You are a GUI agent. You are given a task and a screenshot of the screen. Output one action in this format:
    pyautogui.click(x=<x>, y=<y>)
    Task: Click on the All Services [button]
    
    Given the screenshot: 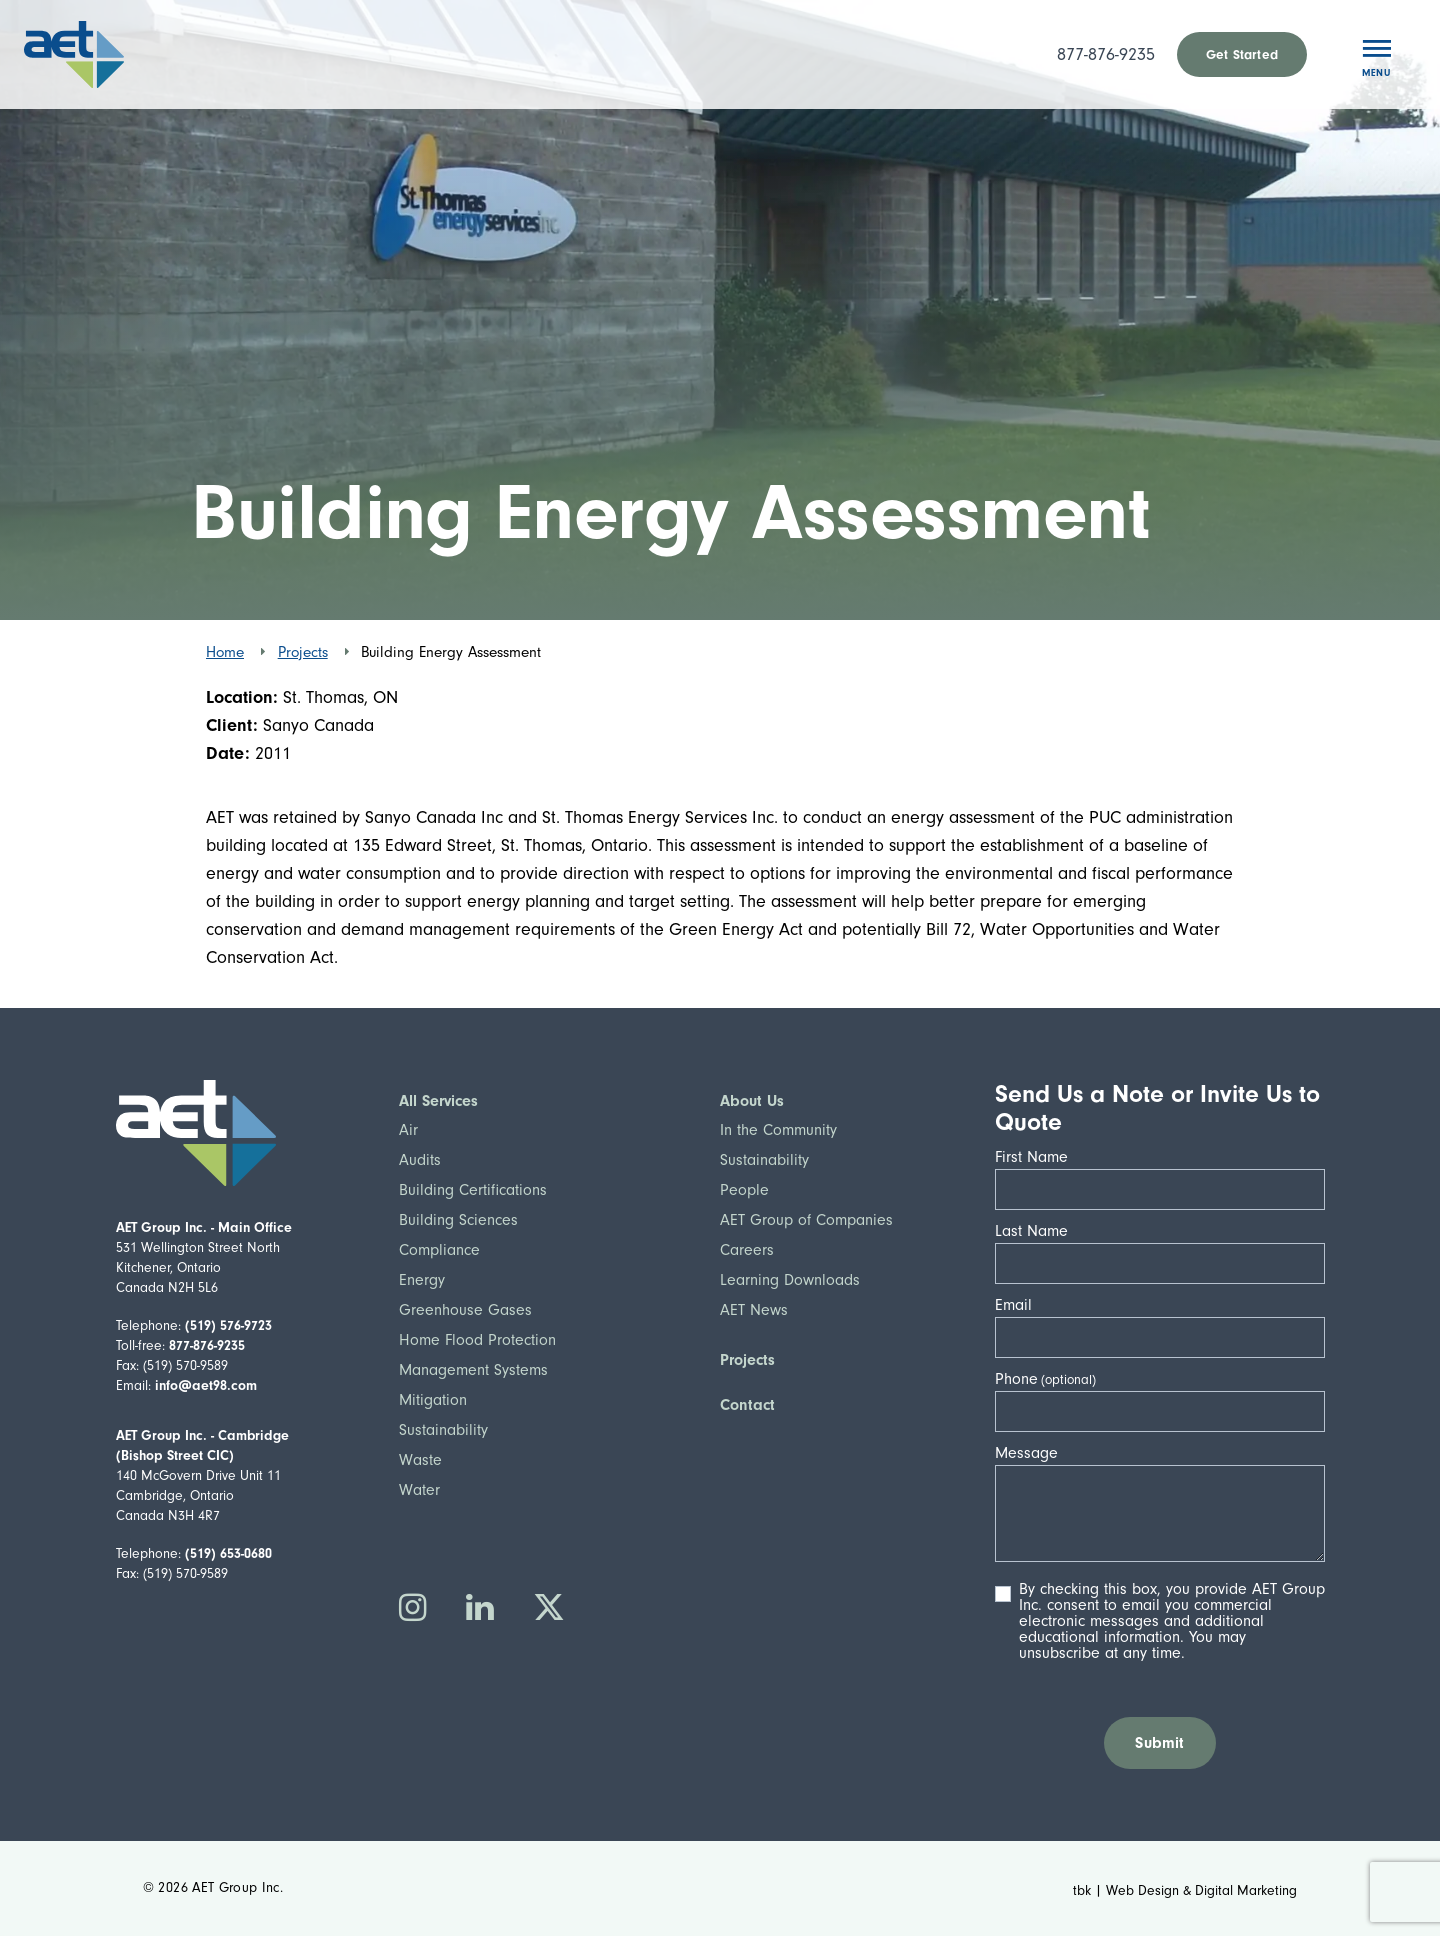 What is the action you would take?
    pyautogui.click(x=438, y=1101)
    